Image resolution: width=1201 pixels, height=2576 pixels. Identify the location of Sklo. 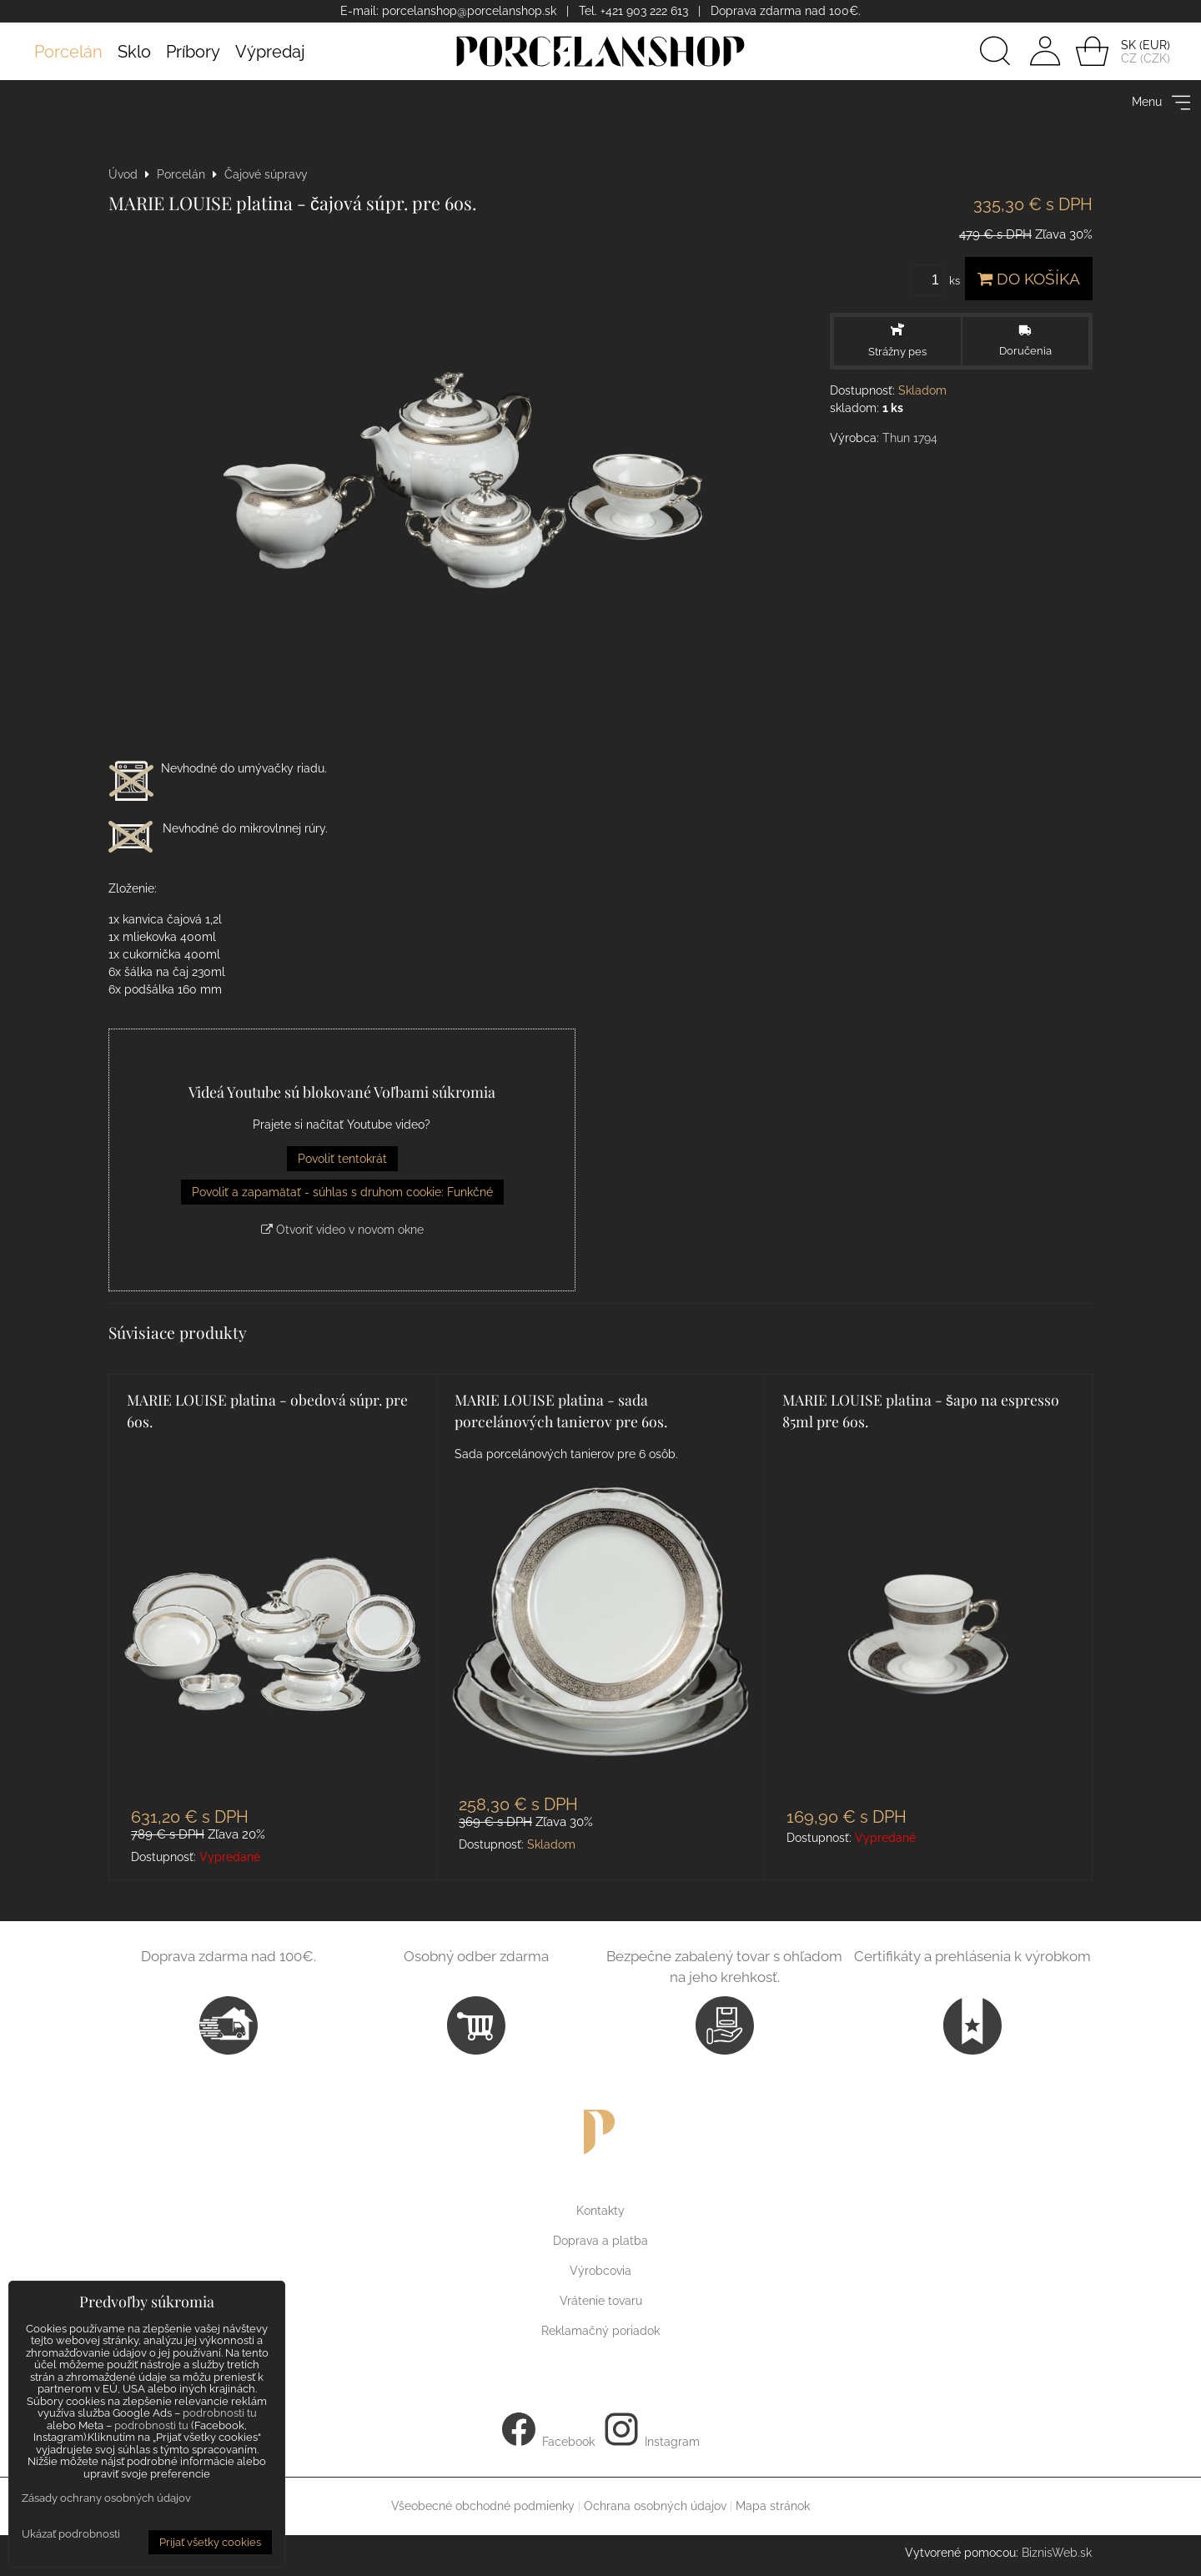
(134, 52).